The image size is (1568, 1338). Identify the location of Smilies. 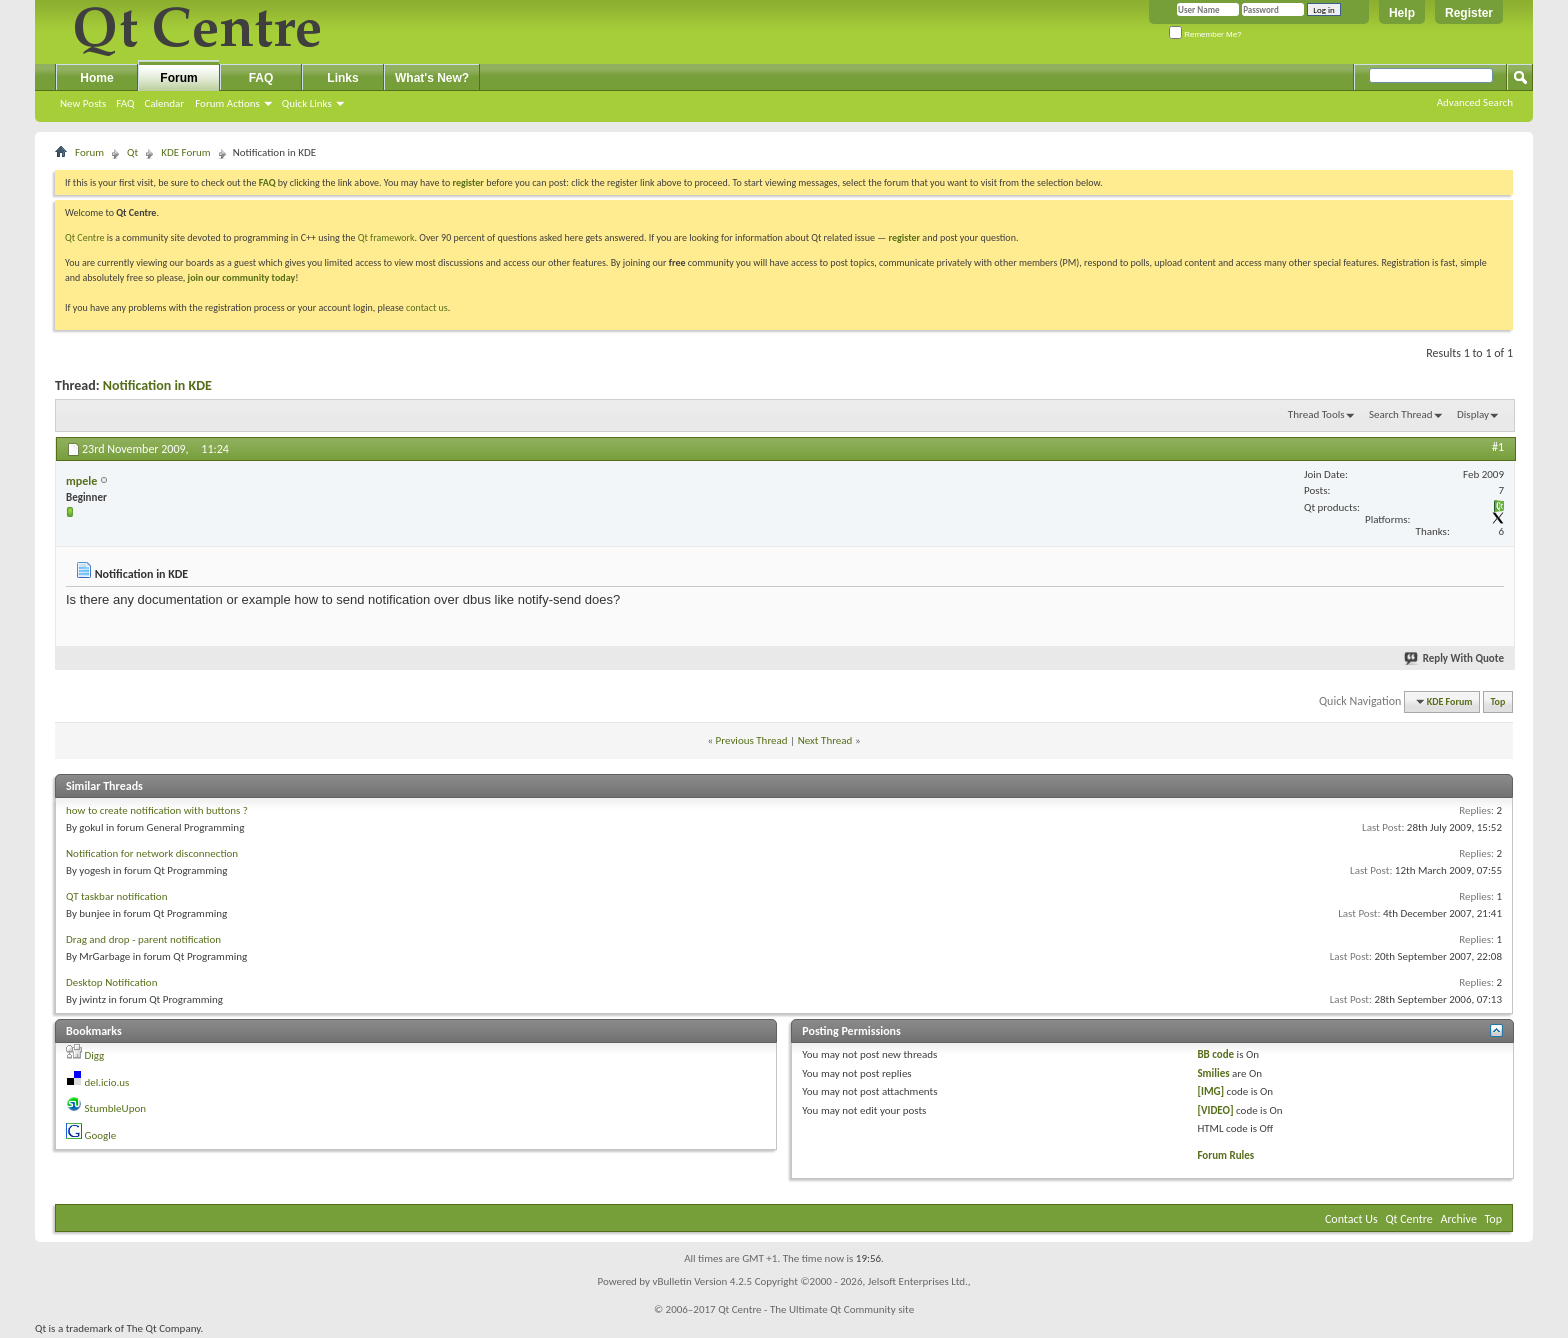
(1213, 1073).